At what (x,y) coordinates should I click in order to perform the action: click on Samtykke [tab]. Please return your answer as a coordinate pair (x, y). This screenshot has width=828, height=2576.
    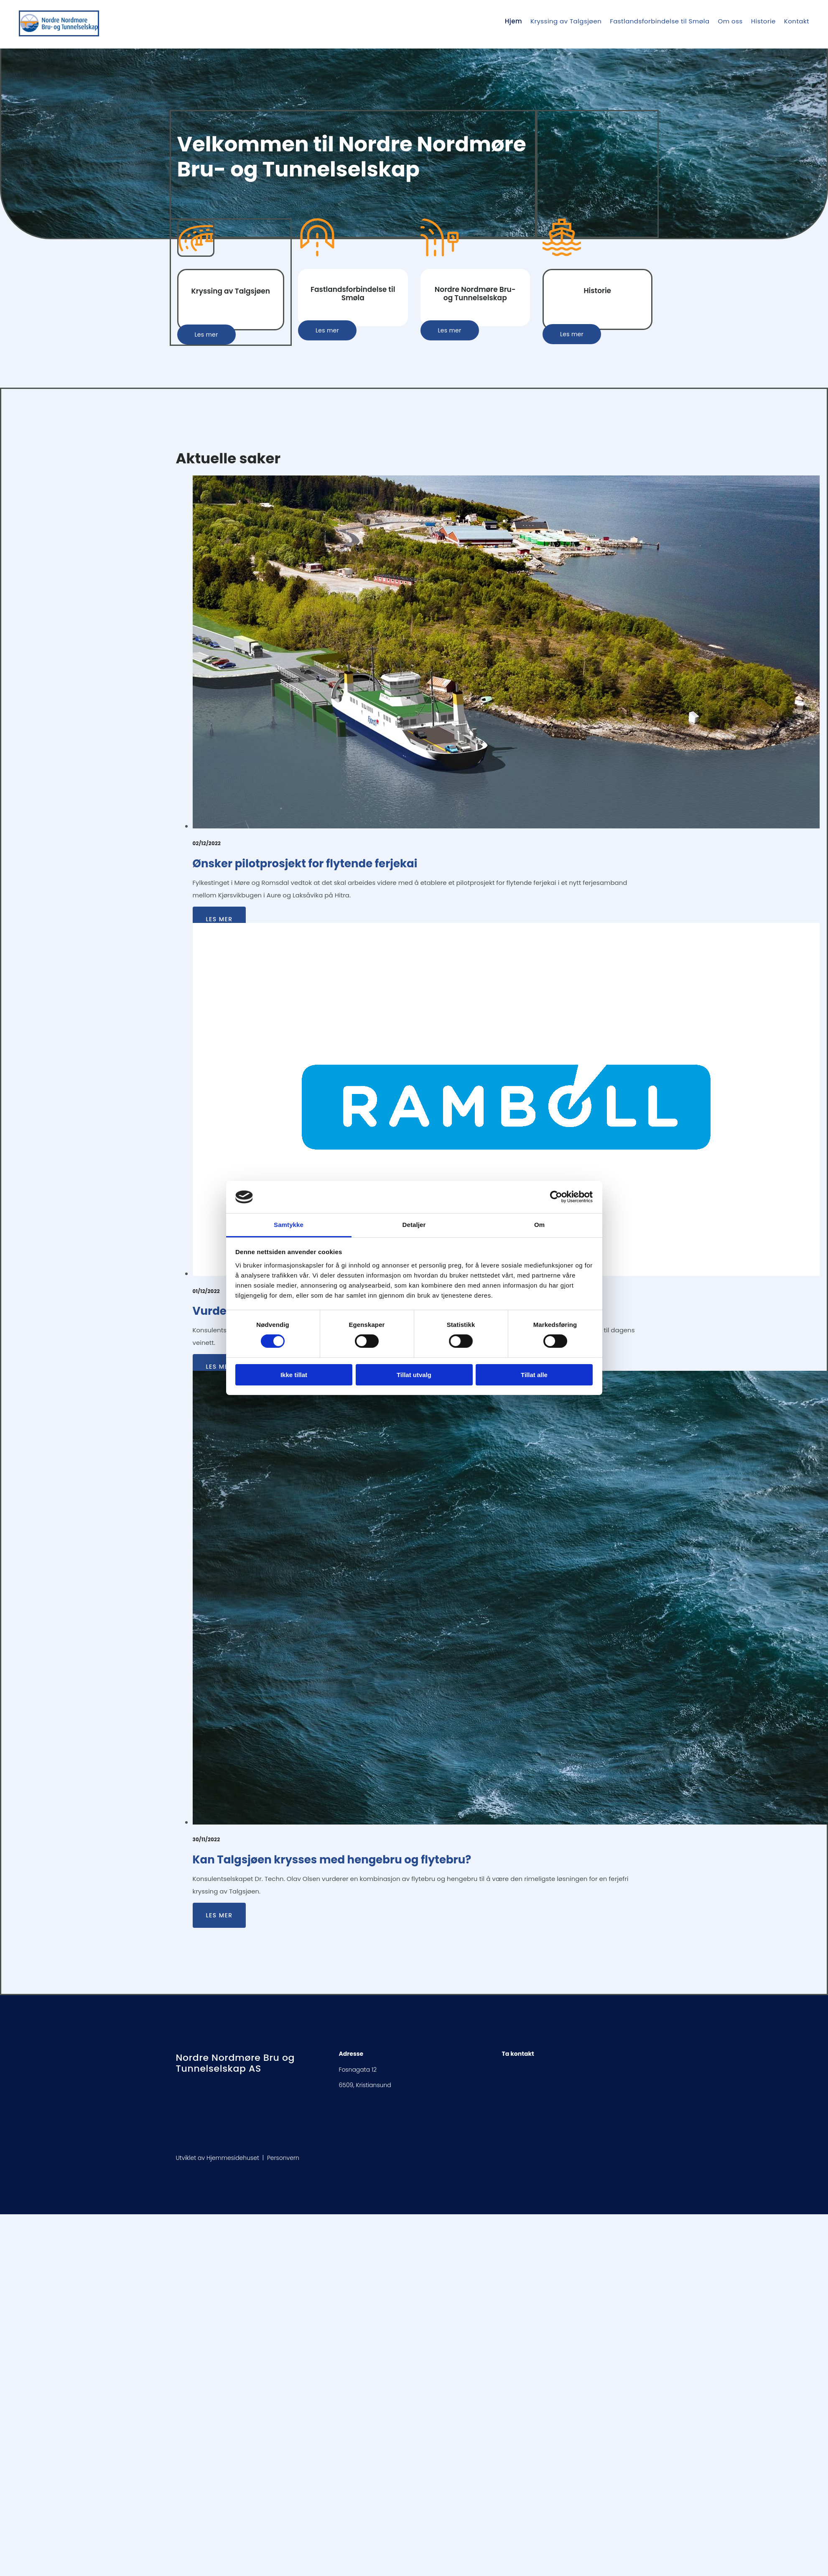
    Looking at the image, I should click on (288, 1224).